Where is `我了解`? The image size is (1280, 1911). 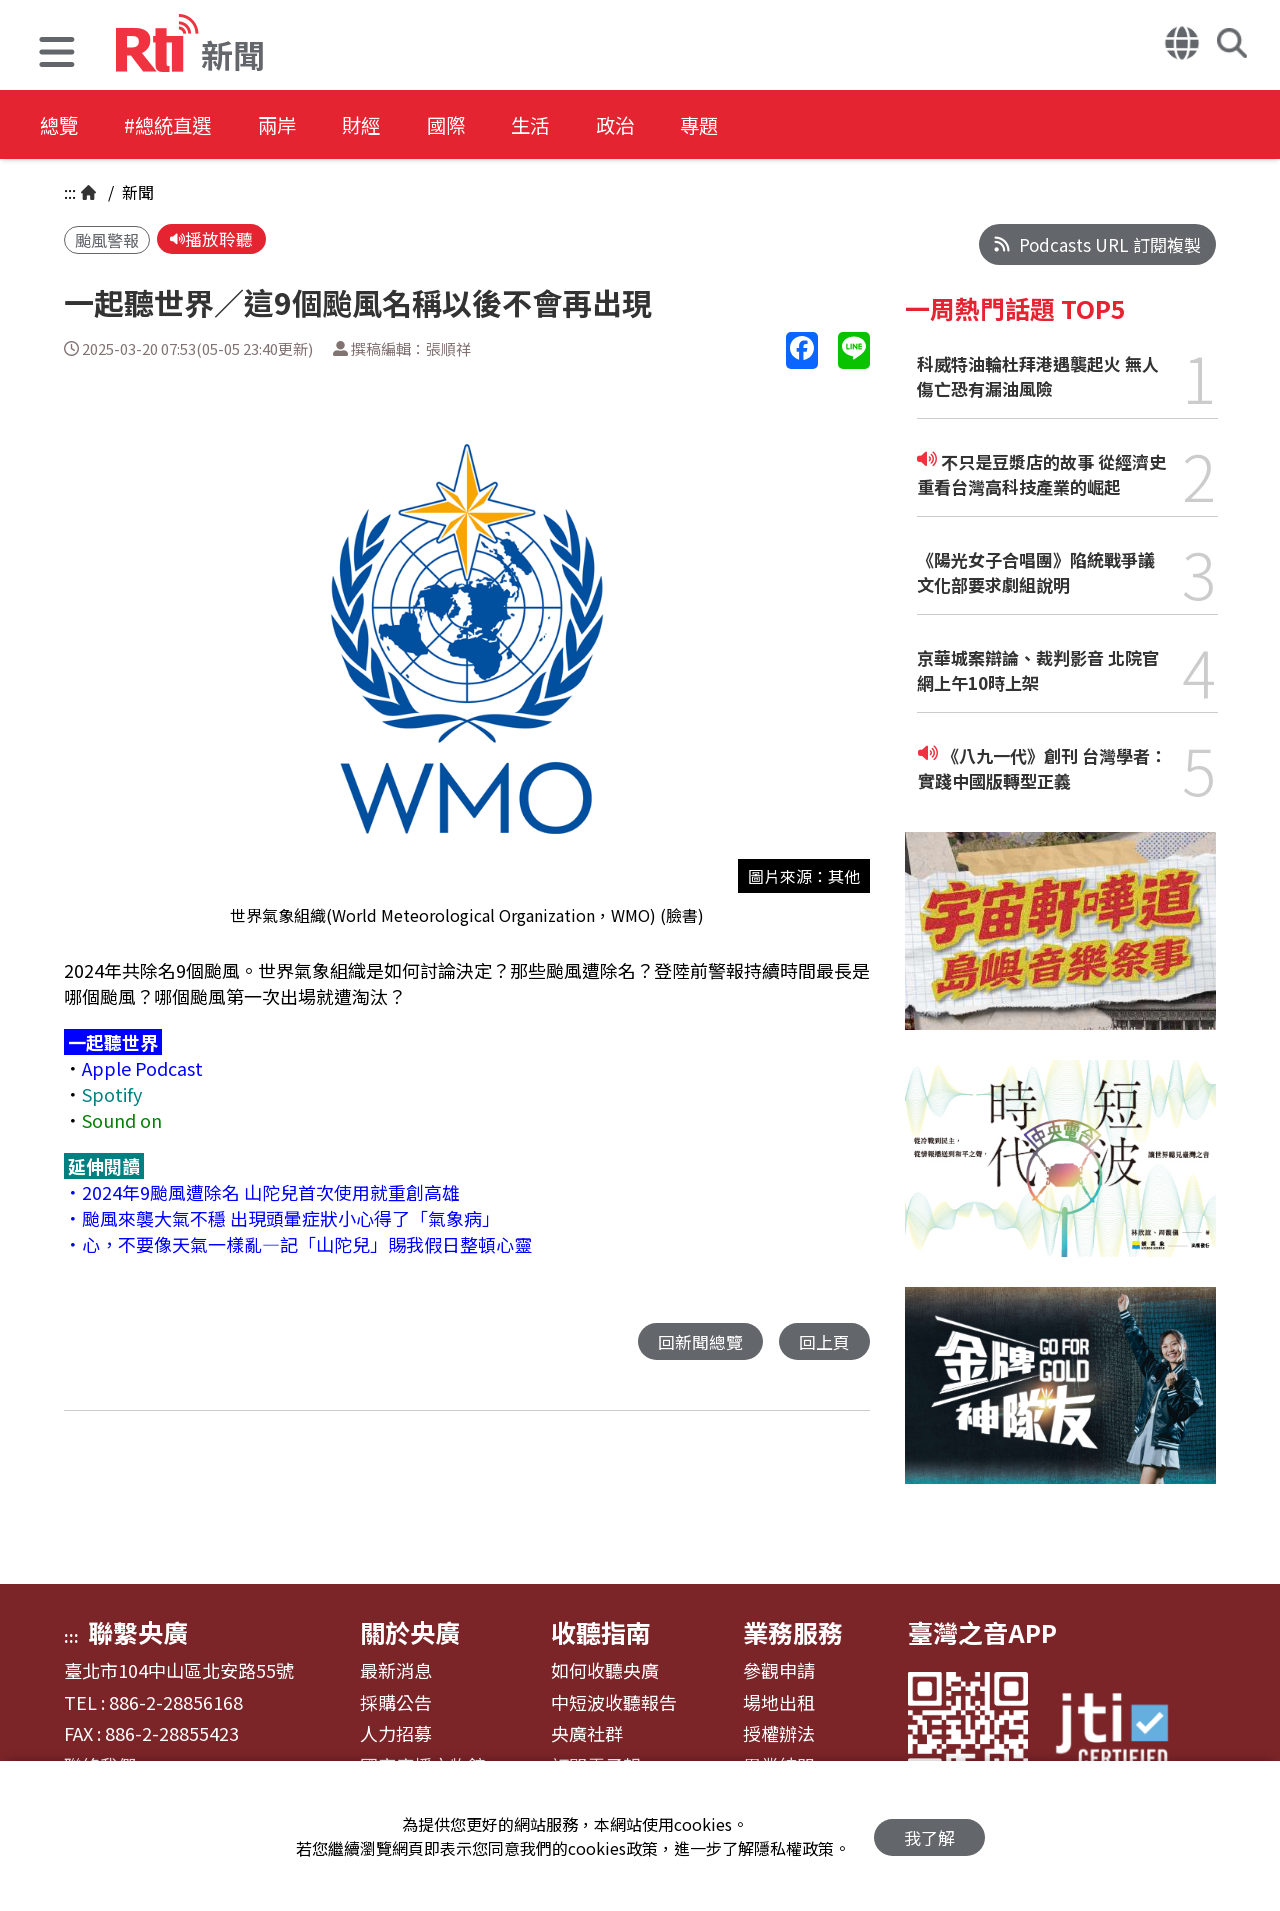
我了解 is located at coordinates (929, 1836).